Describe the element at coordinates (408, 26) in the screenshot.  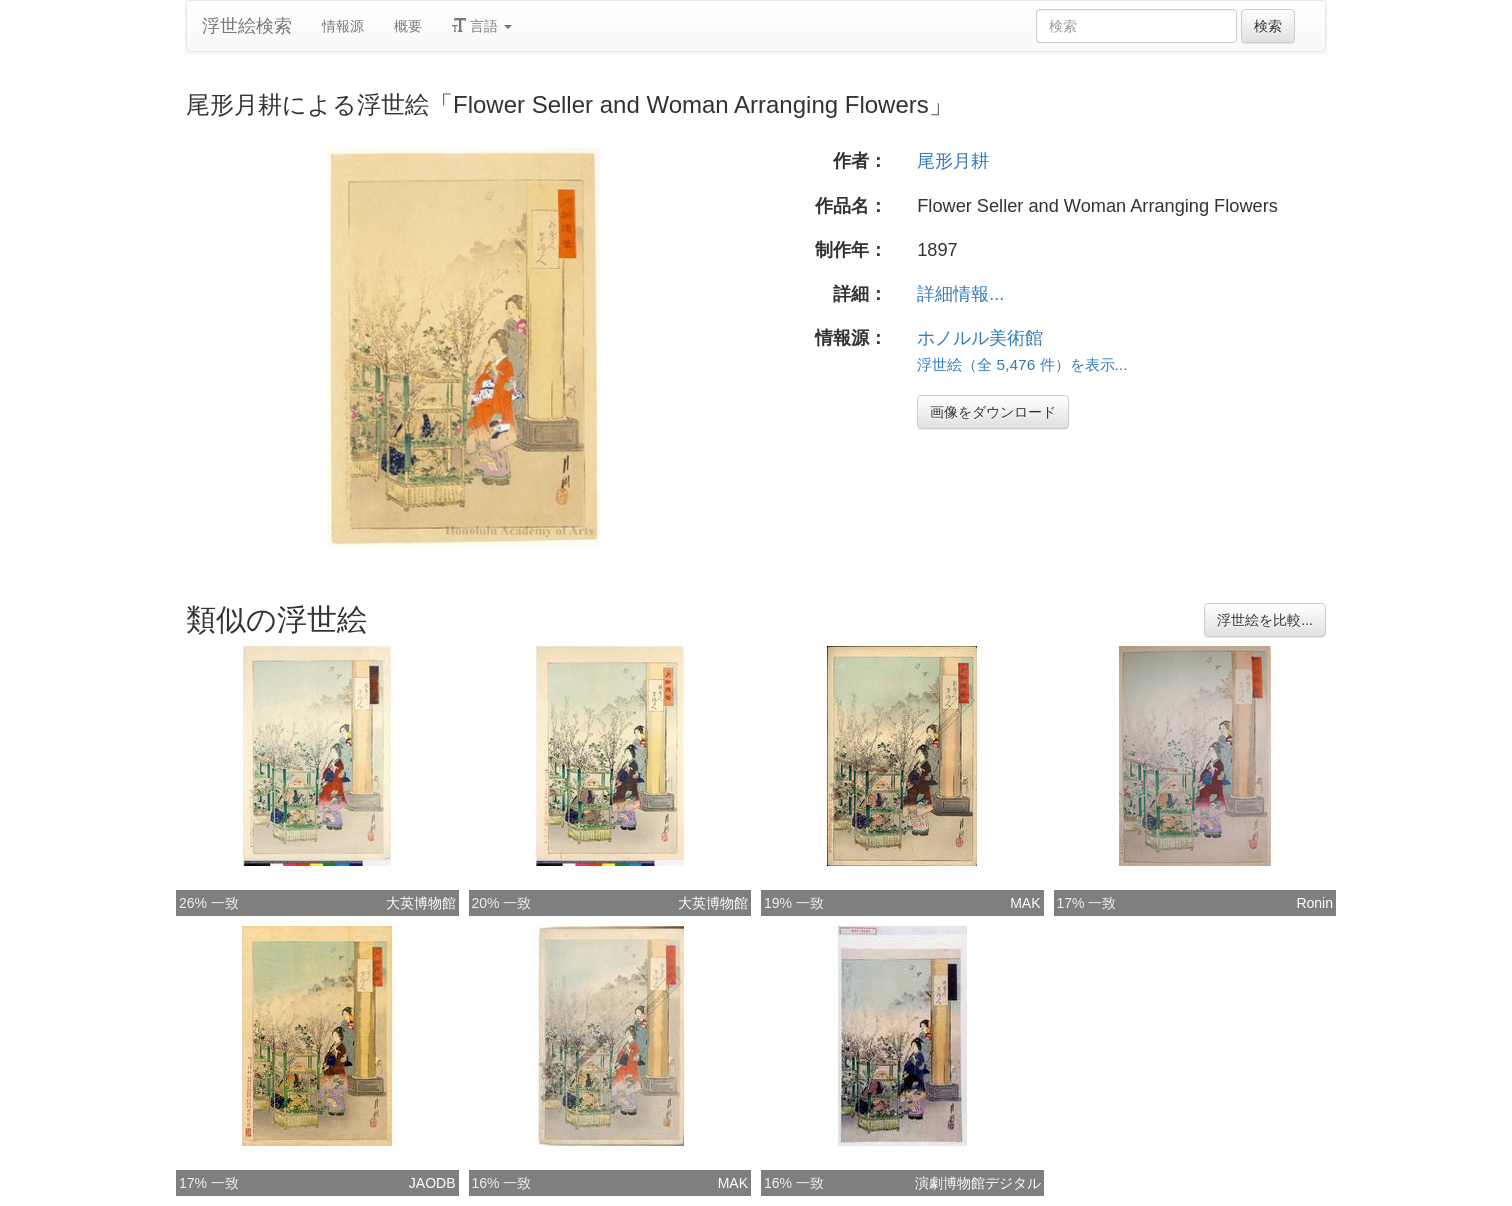
I see `概要` at that location.